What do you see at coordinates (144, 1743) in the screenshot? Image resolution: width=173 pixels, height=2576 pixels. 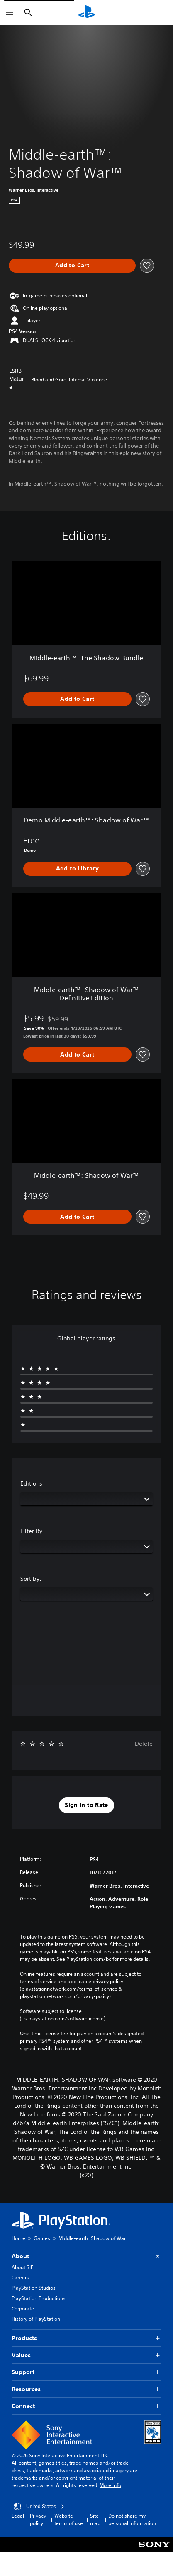 I see `Delete [button]` at bounding box center [144, 1743].